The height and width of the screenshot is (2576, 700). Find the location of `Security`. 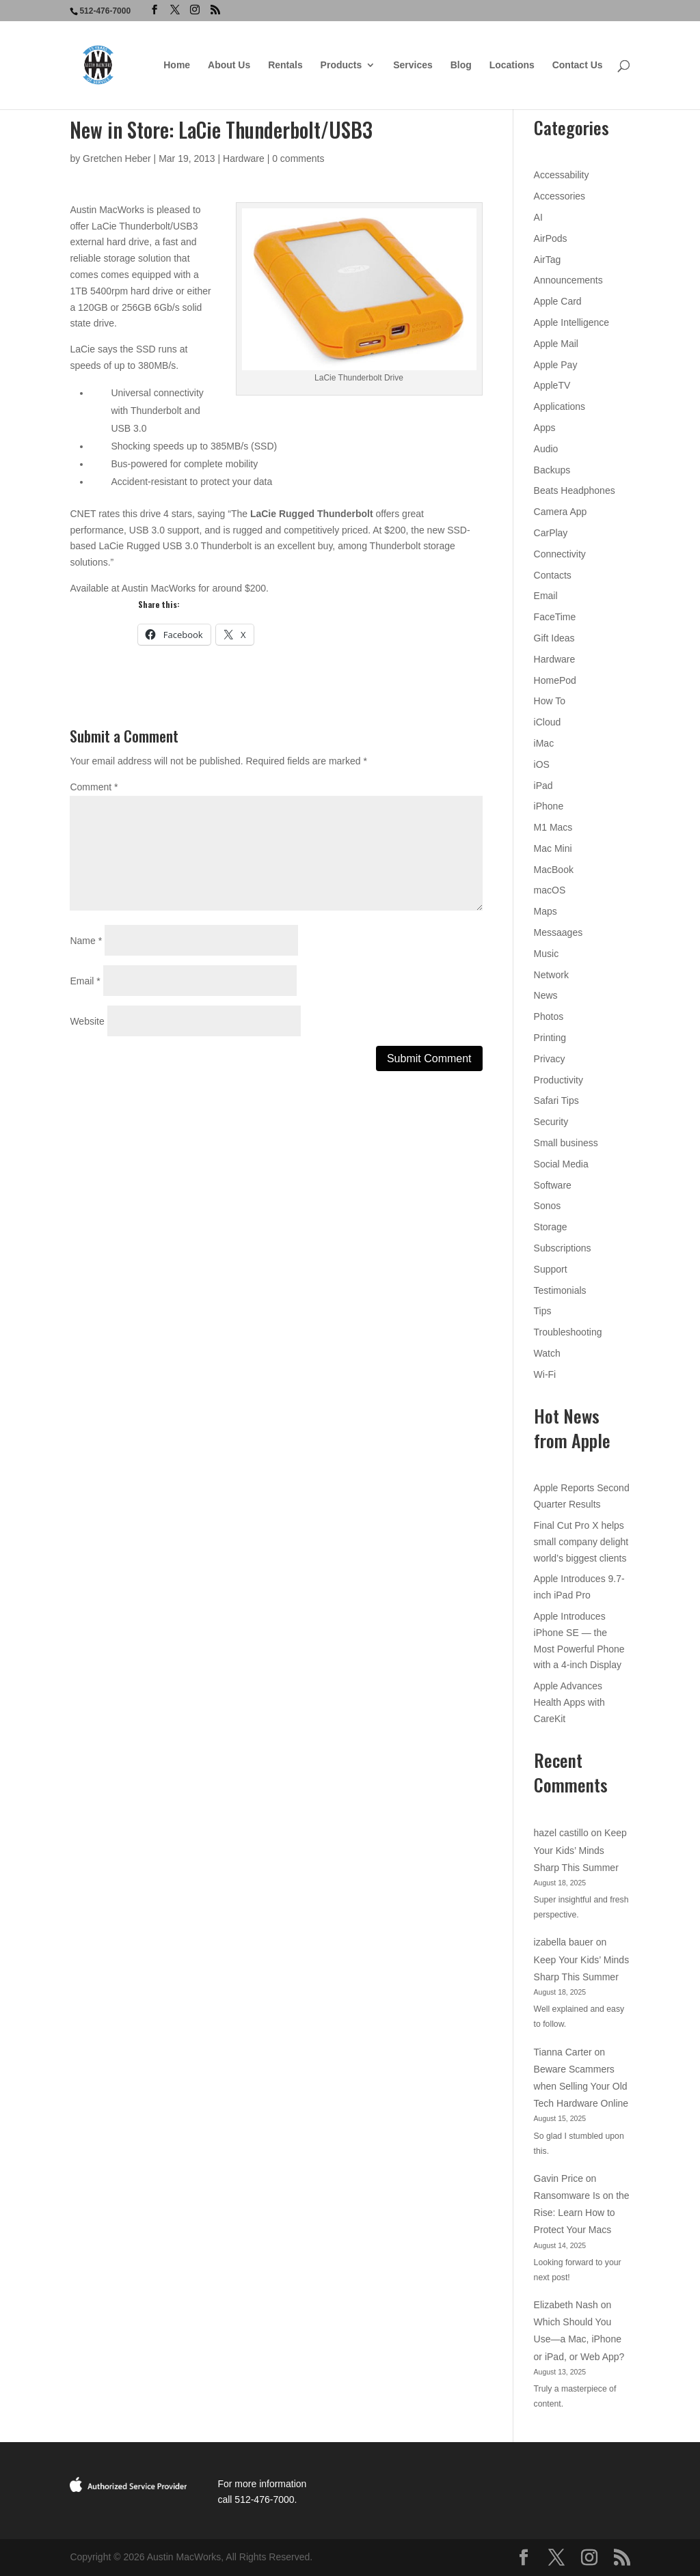

Security is located at coordinates (551, 1121).